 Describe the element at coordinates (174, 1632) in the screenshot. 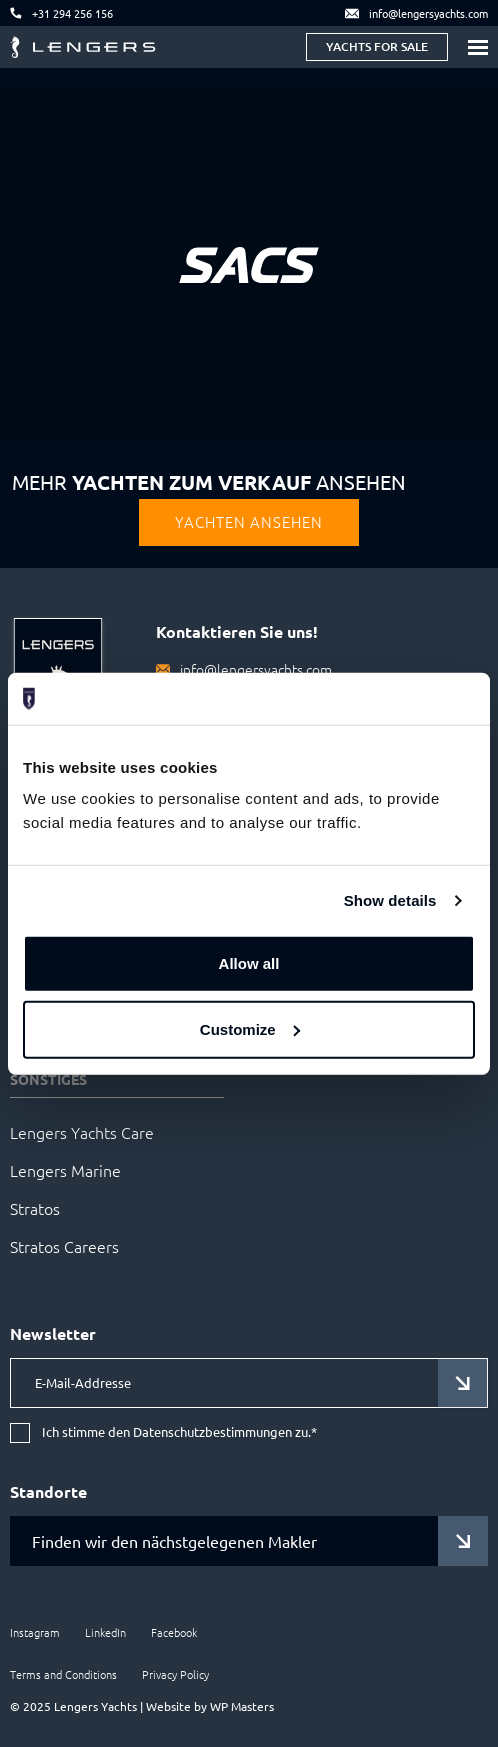

I see `Facebook` at that location.